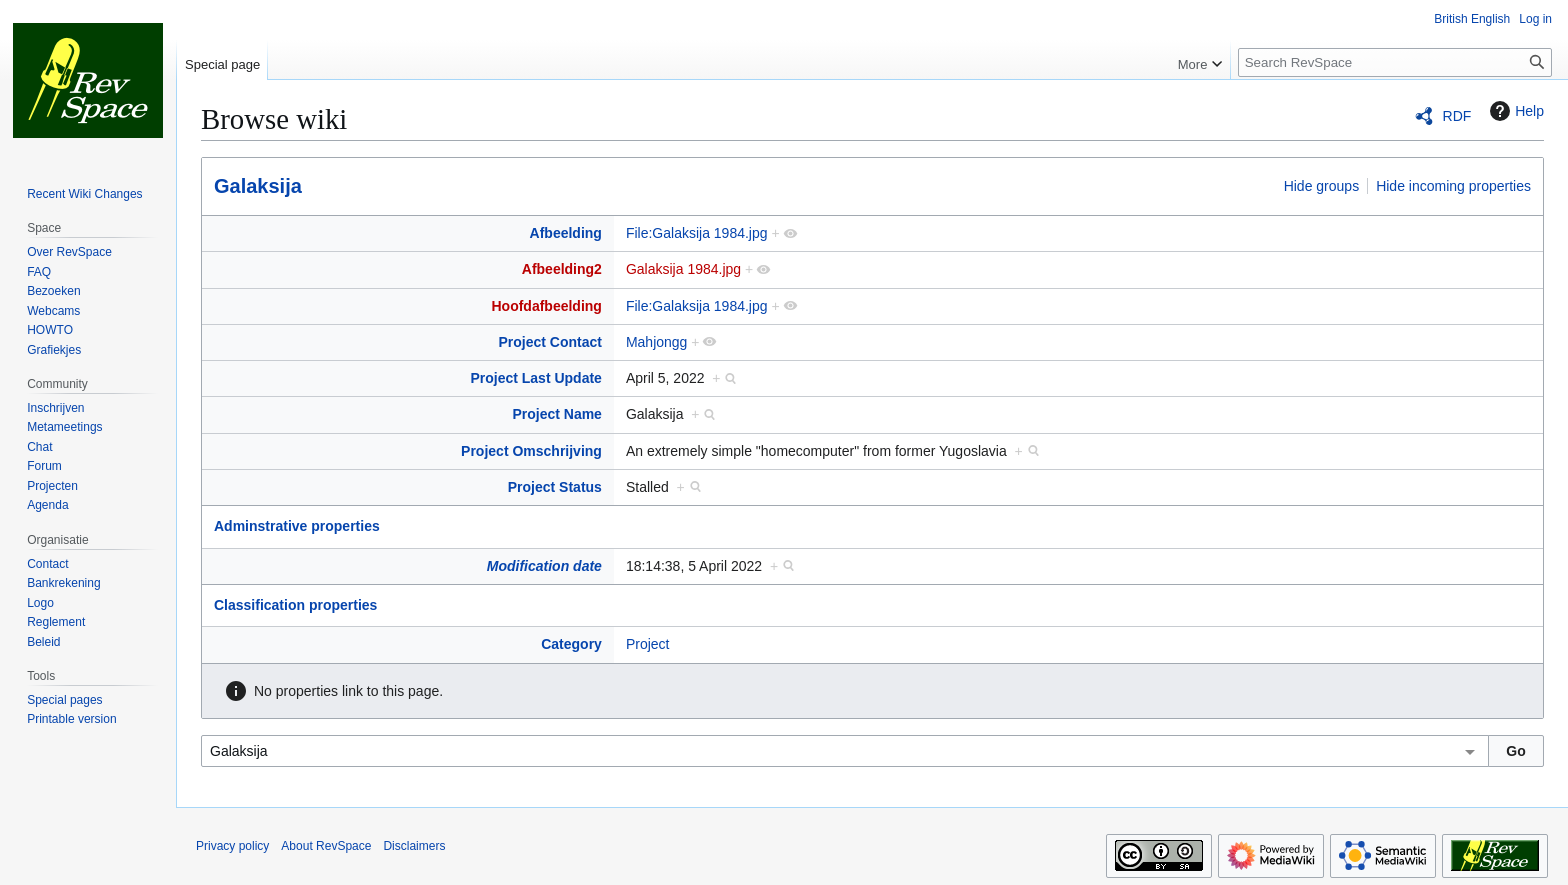  Describe the element at coordinates (531, 451) in the screenshot. I see `Project Omschrijving` at that location.